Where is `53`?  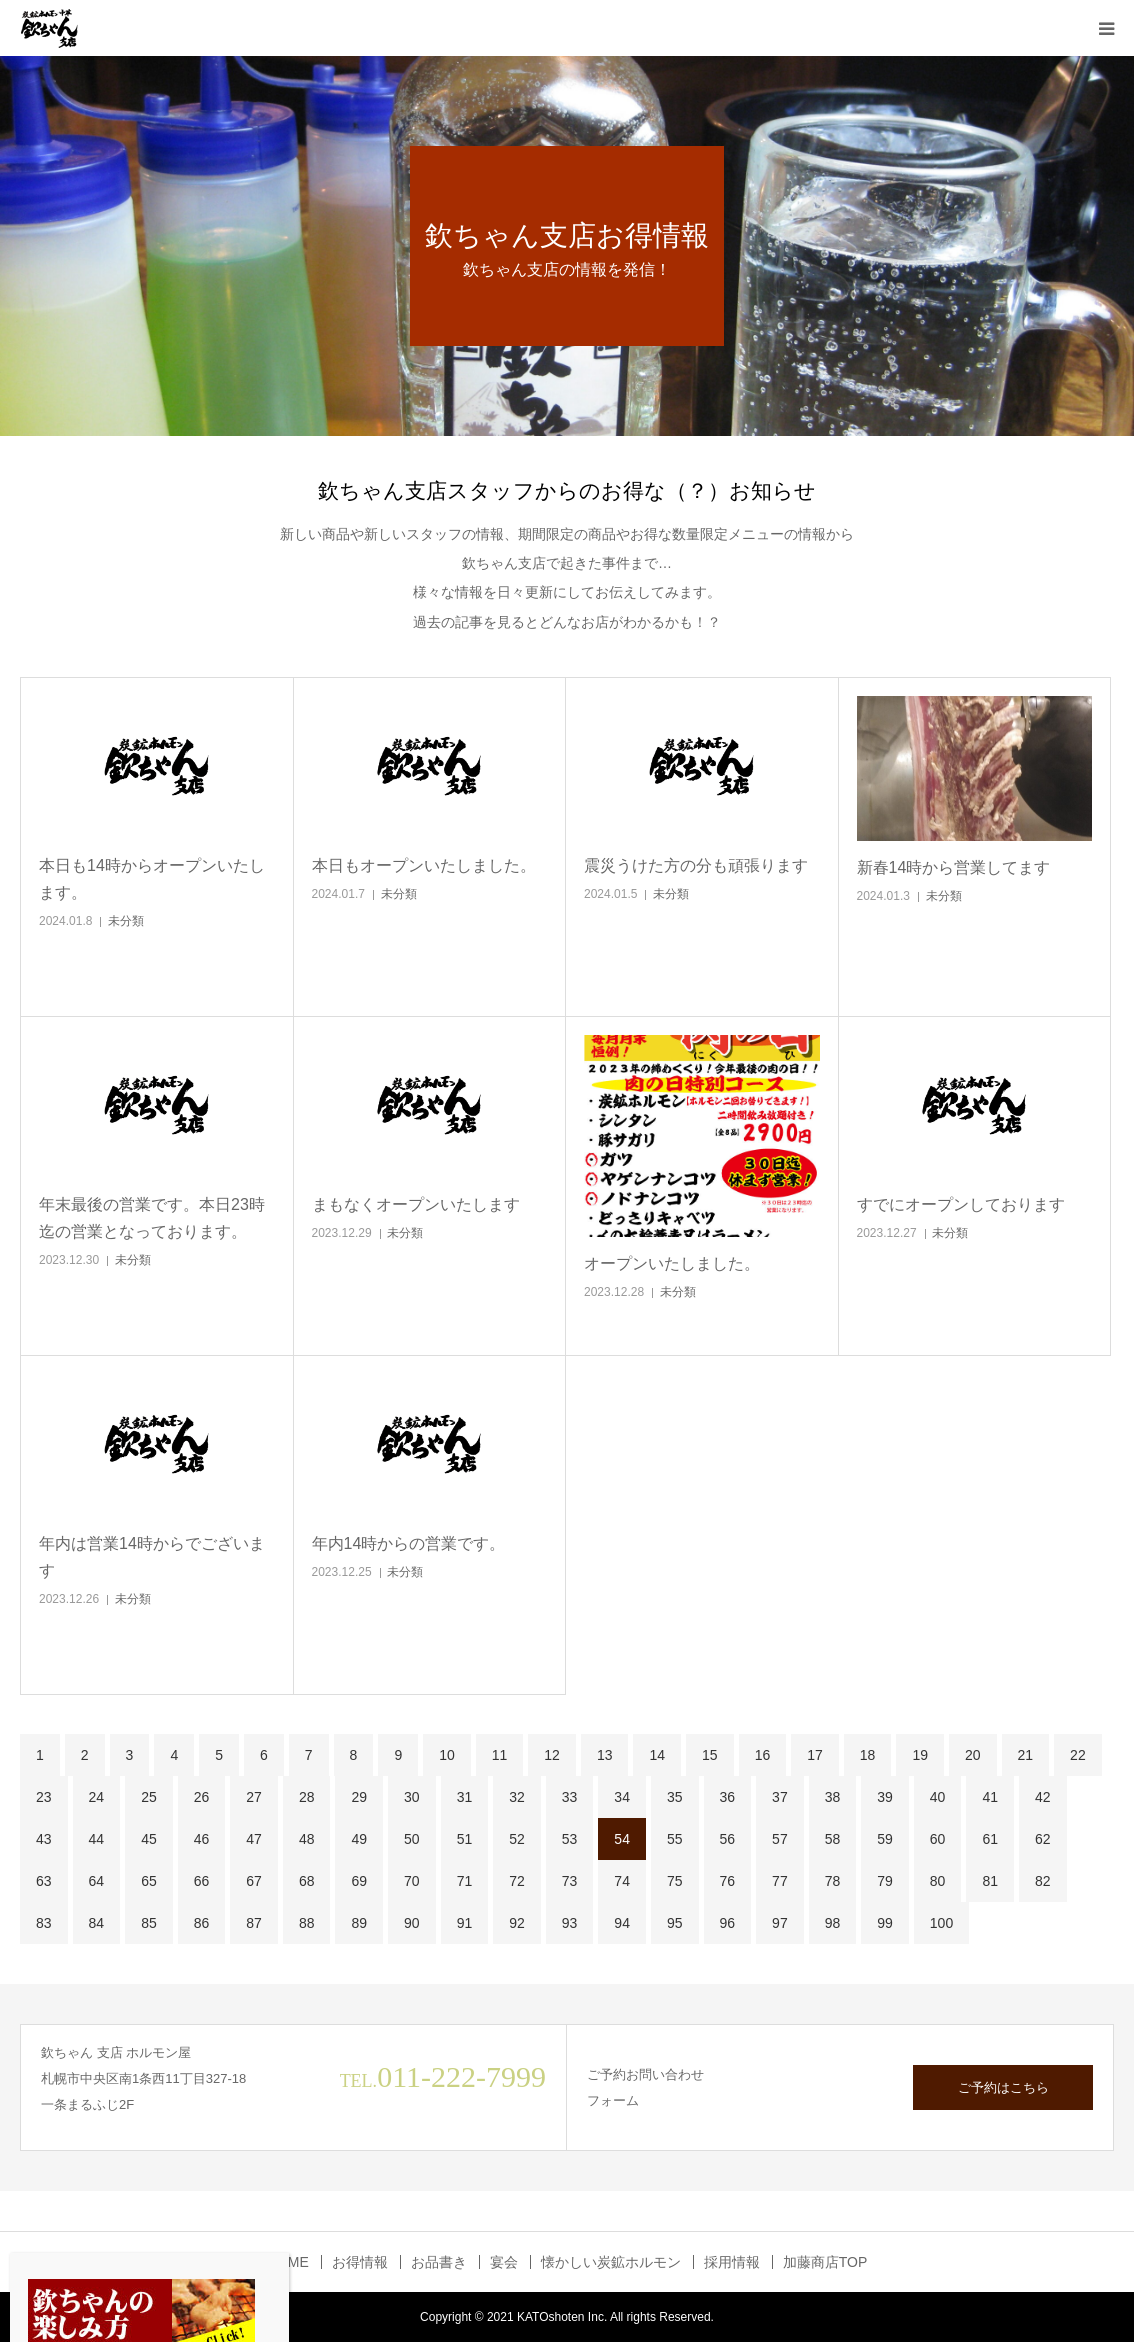
53 is located at coordinates (570, 1839).